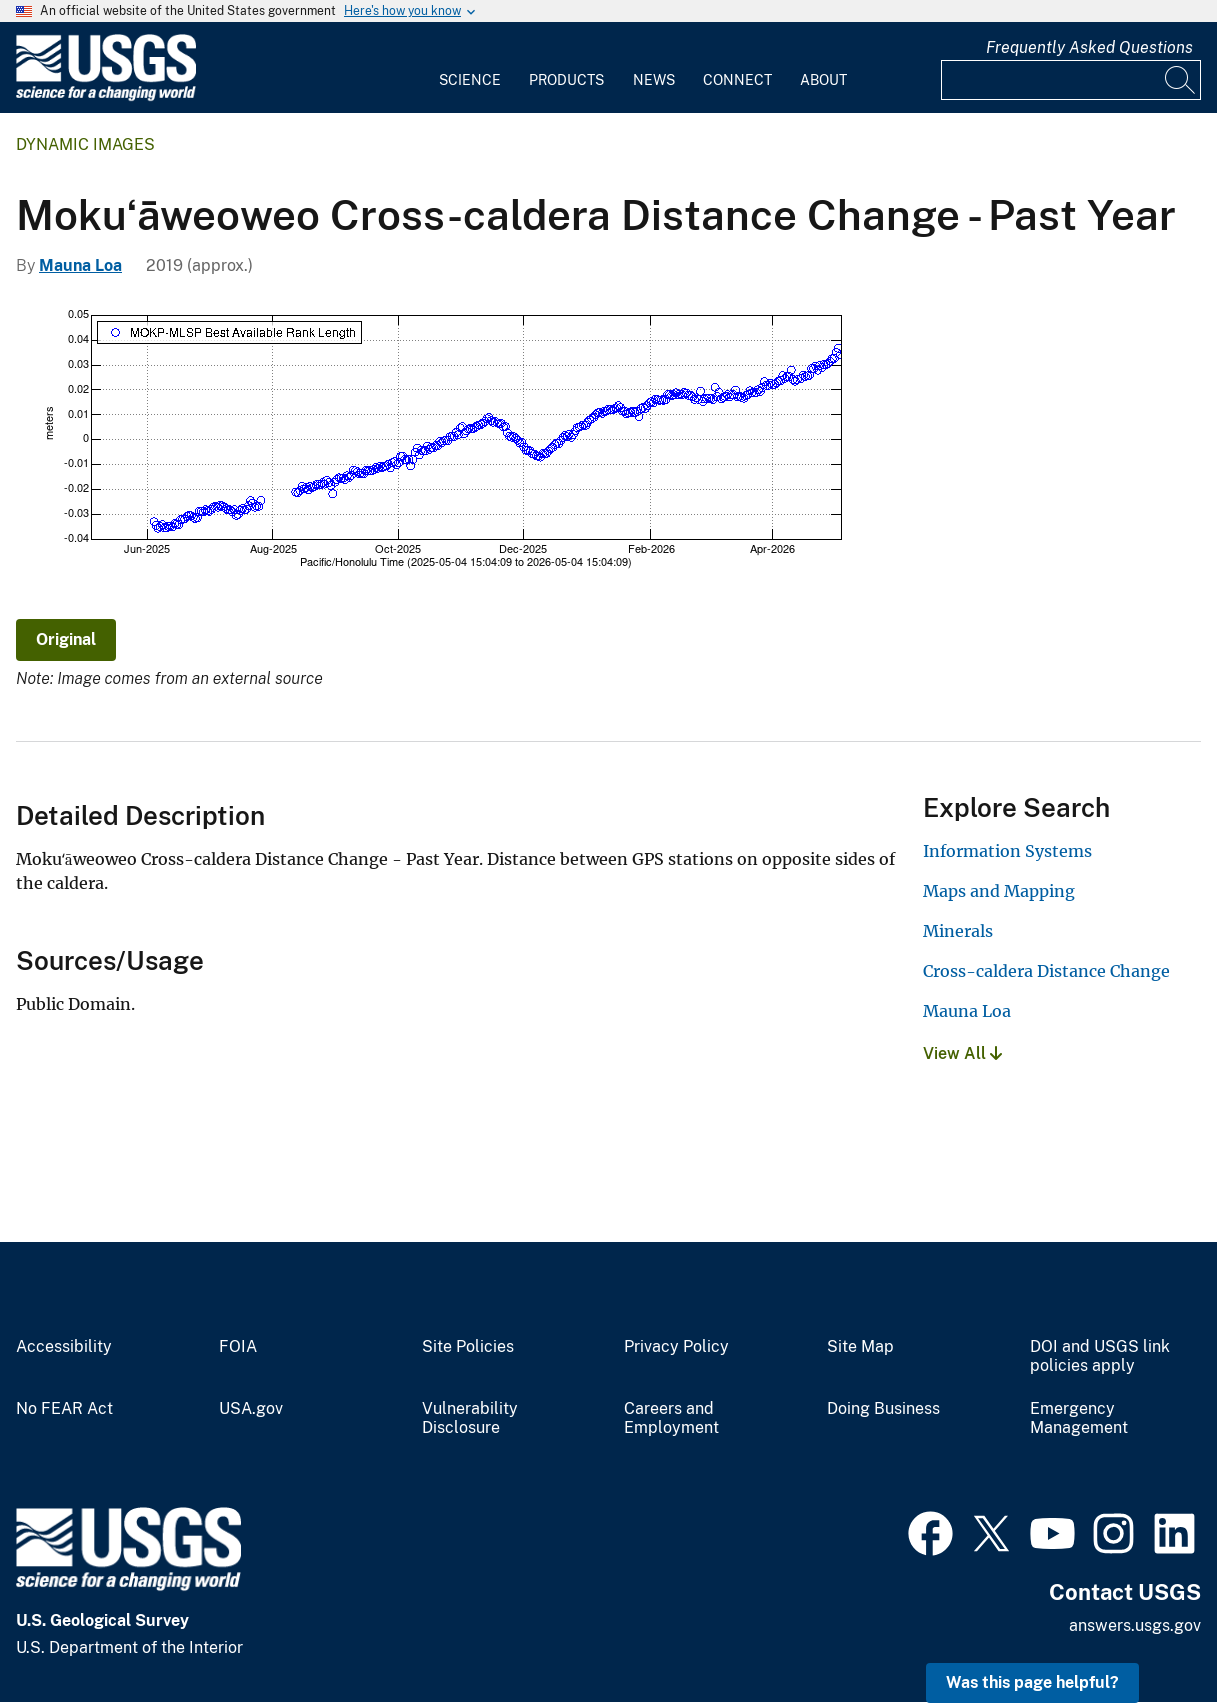 The height and width of the screenshot is (1703, 1217). What do you see at coordinates (238, 1347) in the screenshot?
I see `FOIA` at bounding box center [238, 1347].